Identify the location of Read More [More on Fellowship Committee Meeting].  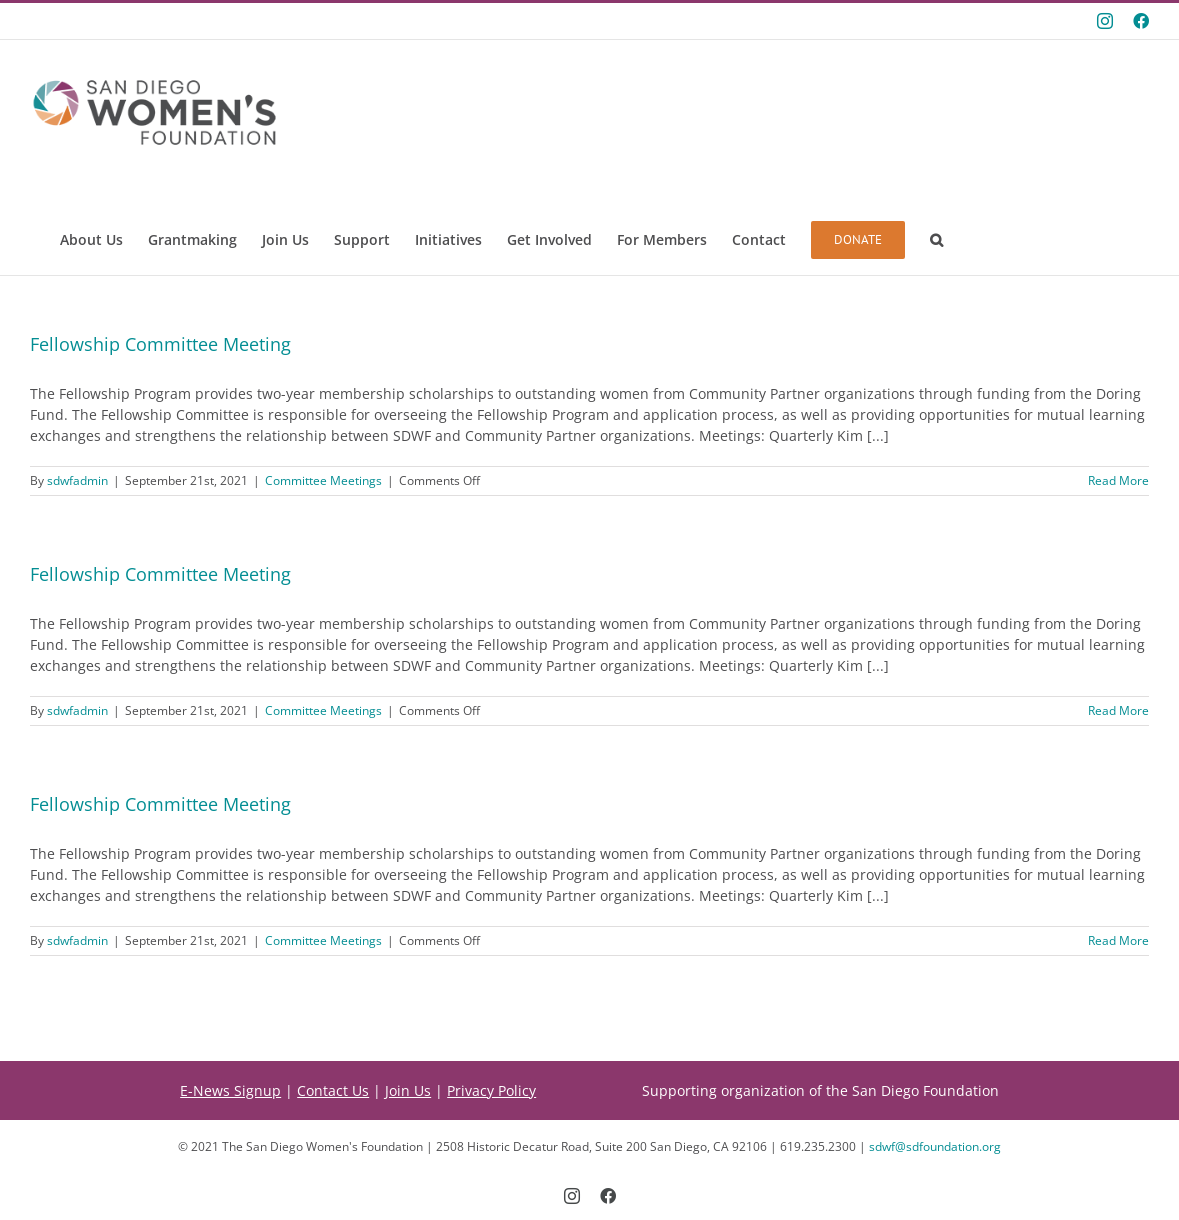
(1118, 480).